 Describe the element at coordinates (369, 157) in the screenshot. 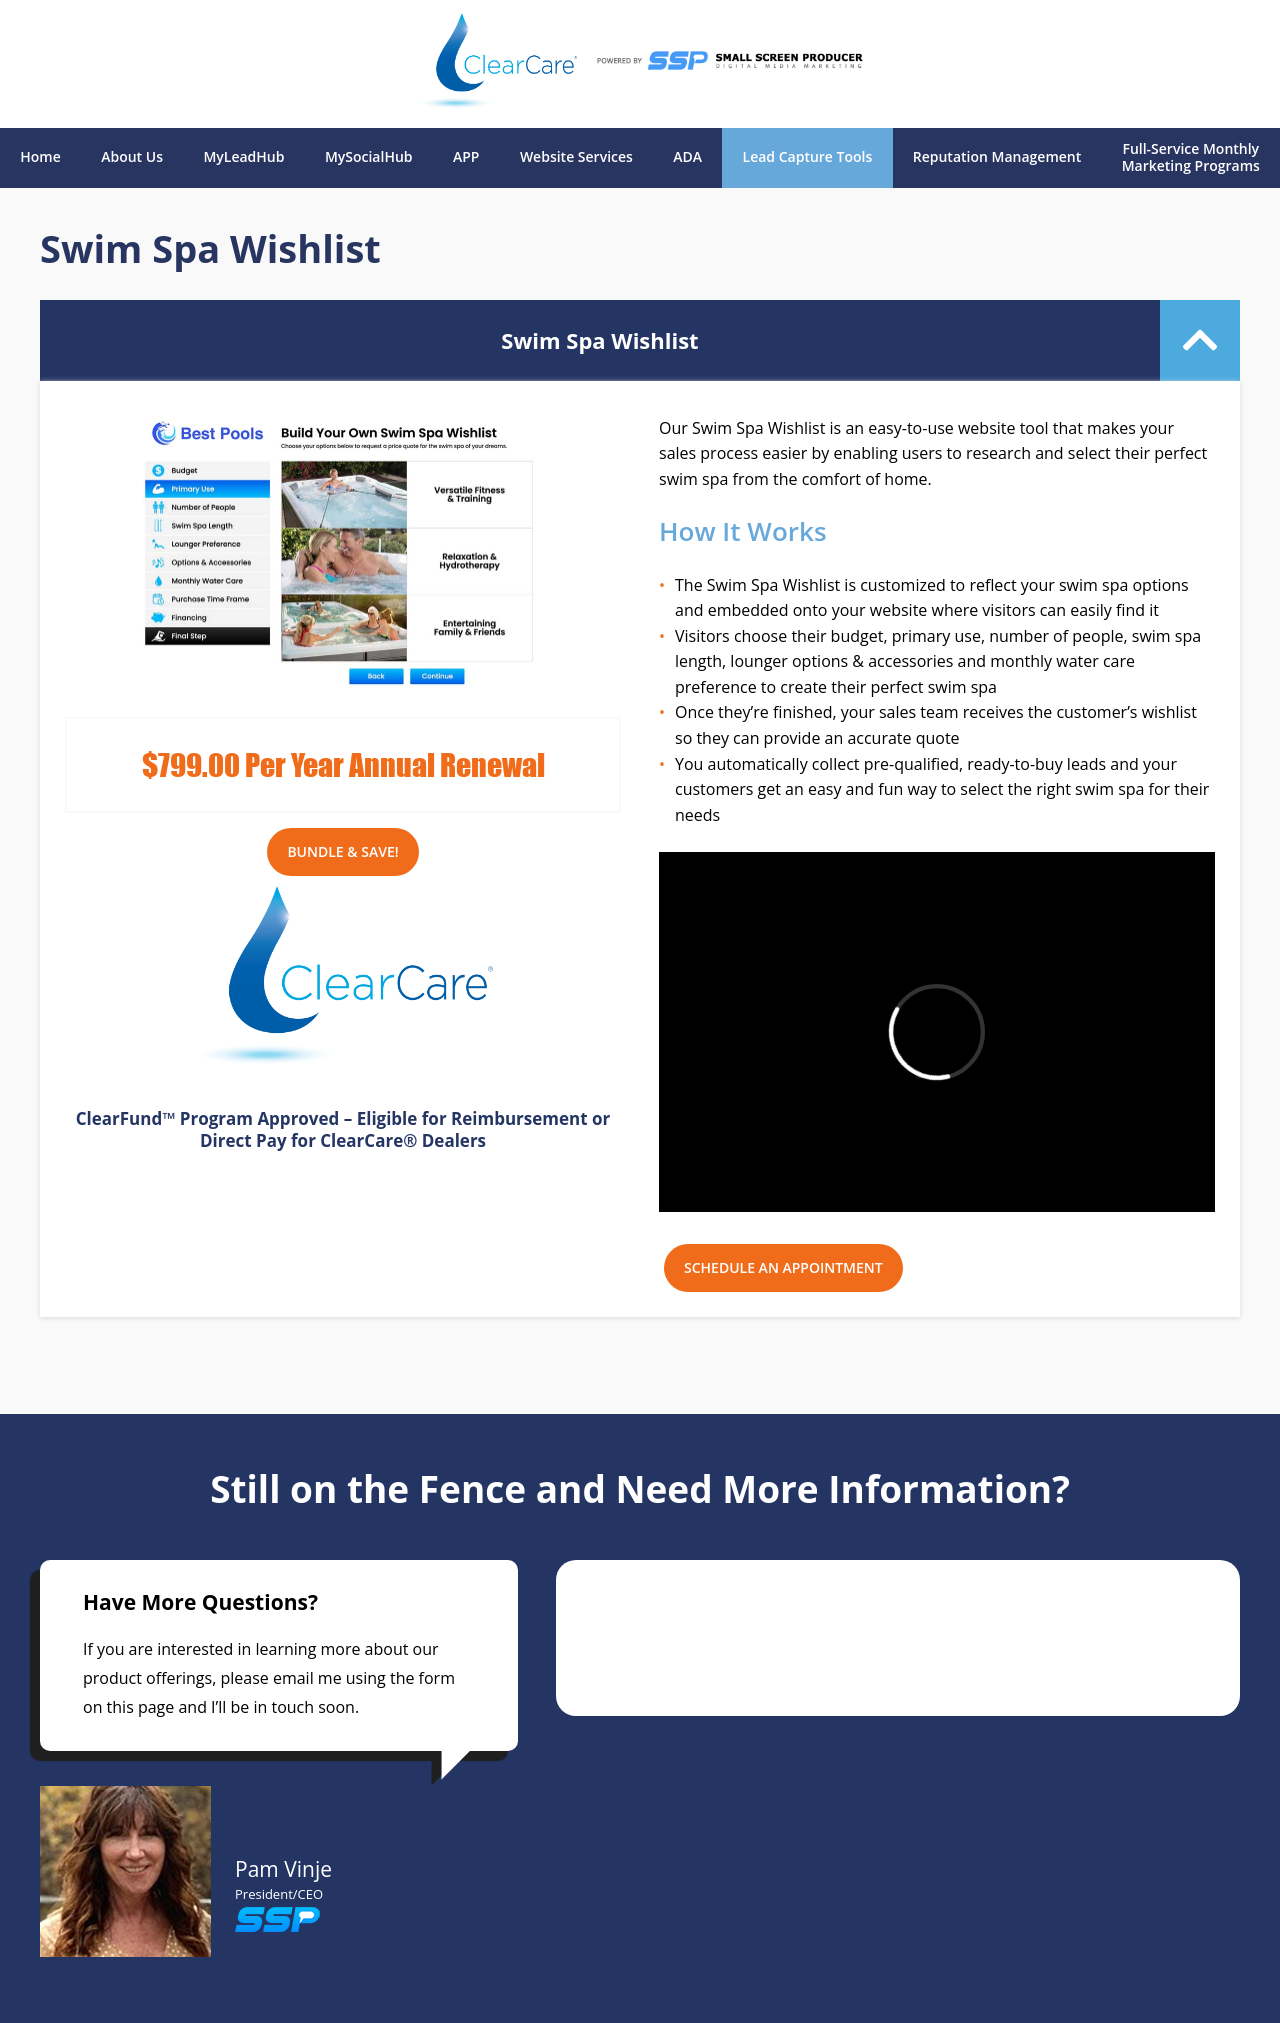

I see `MySocialHub` at that location.